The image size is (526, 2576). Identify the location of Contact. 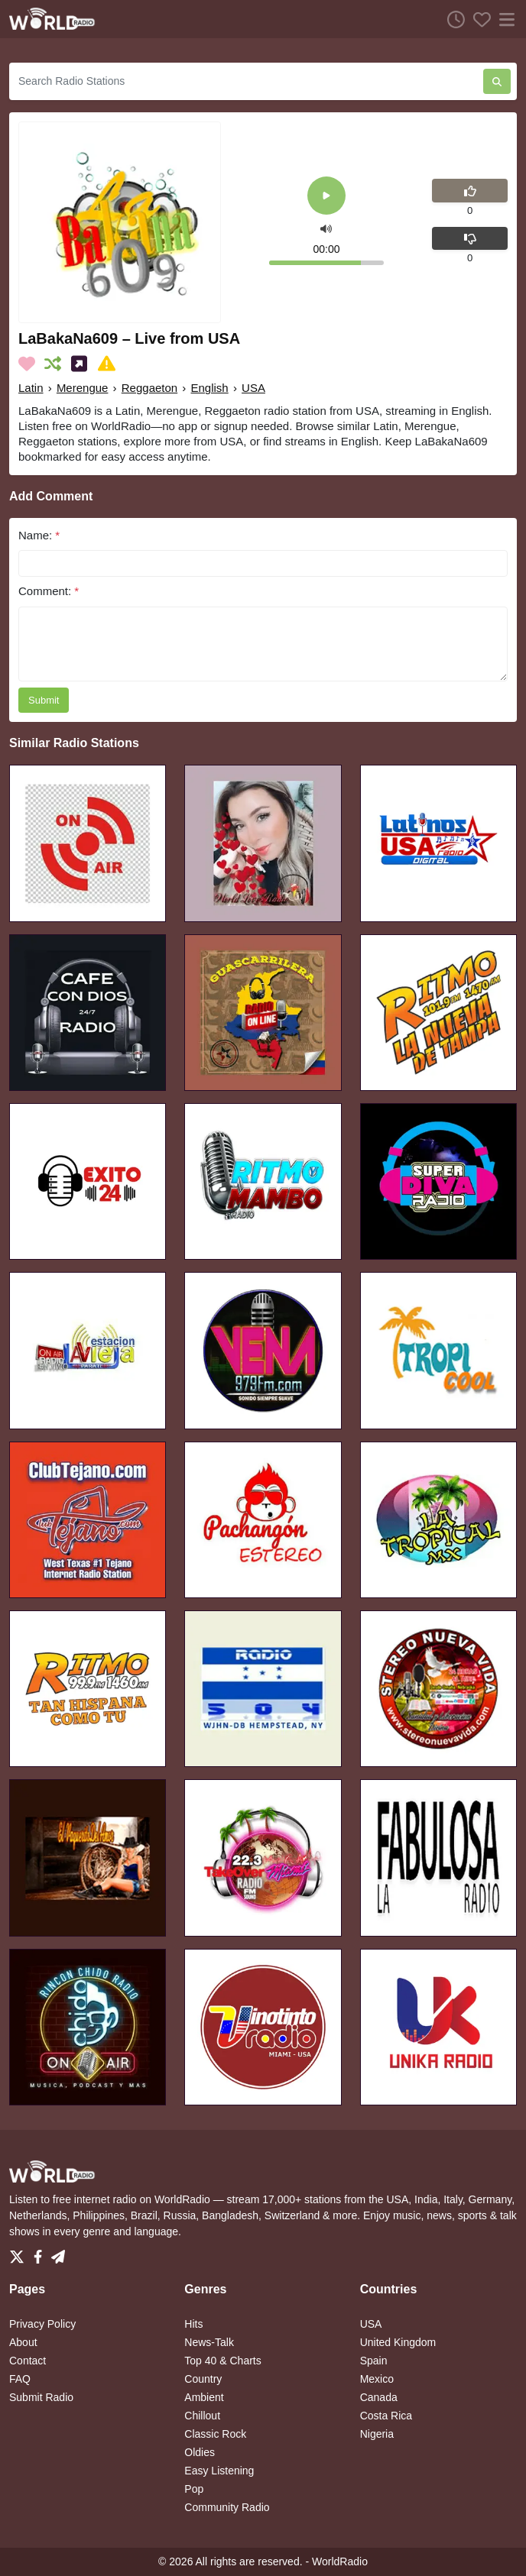
(27, 2360).